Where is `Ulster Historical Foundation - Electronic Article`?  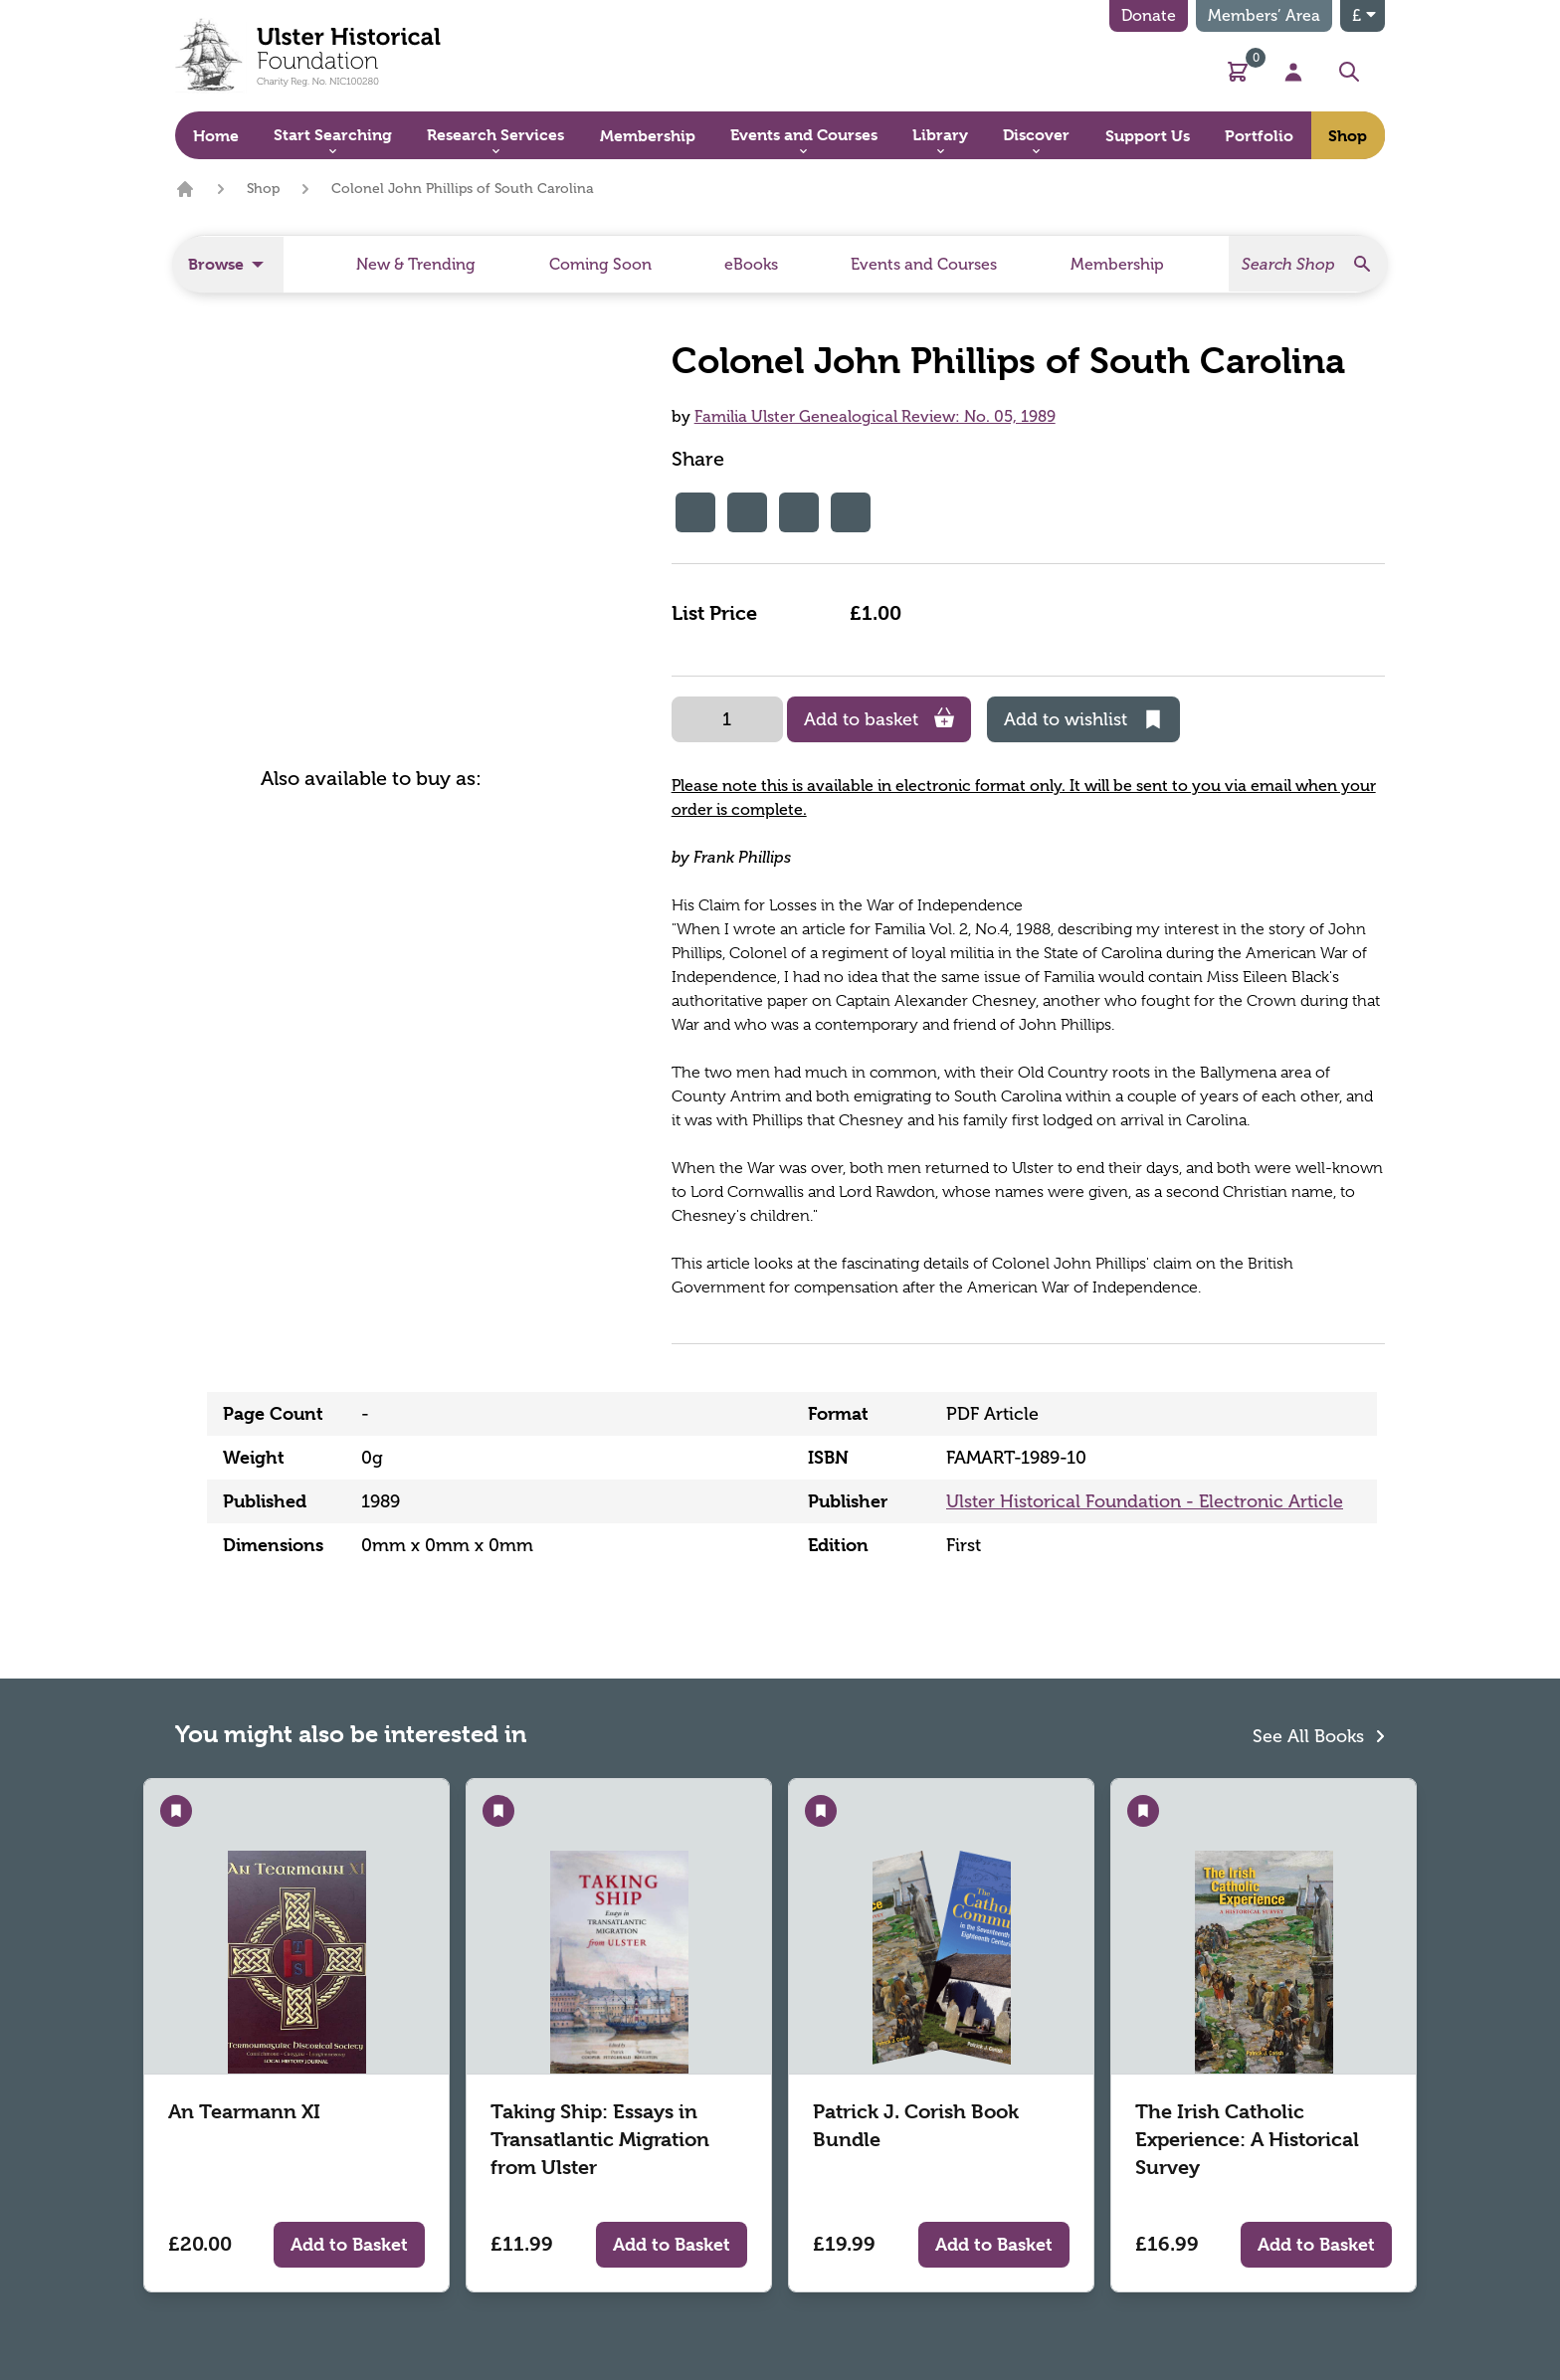 Ulster Historical Foundation - Electronic Article is located at coordinates (1144, 1501).